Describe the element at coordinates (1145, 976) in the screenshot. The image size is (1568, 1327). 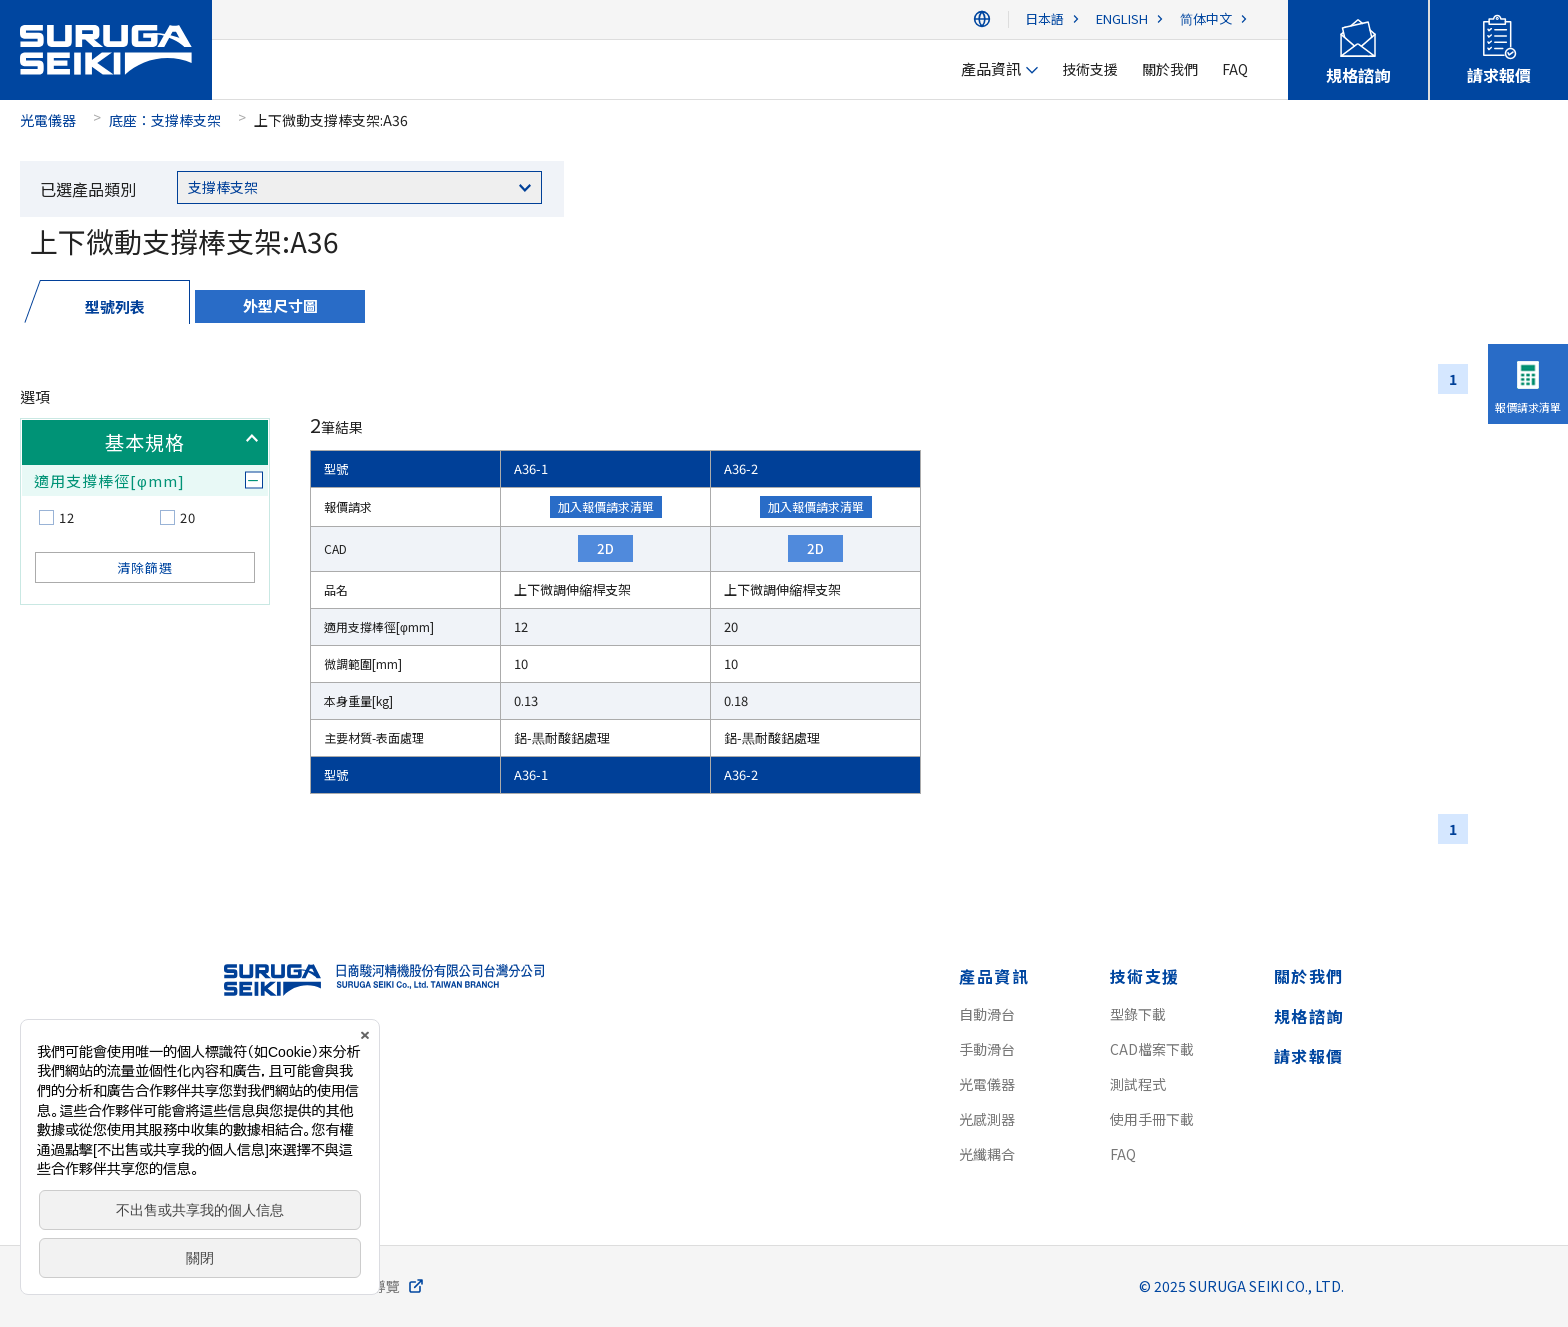
I see `技術支援` at that location.